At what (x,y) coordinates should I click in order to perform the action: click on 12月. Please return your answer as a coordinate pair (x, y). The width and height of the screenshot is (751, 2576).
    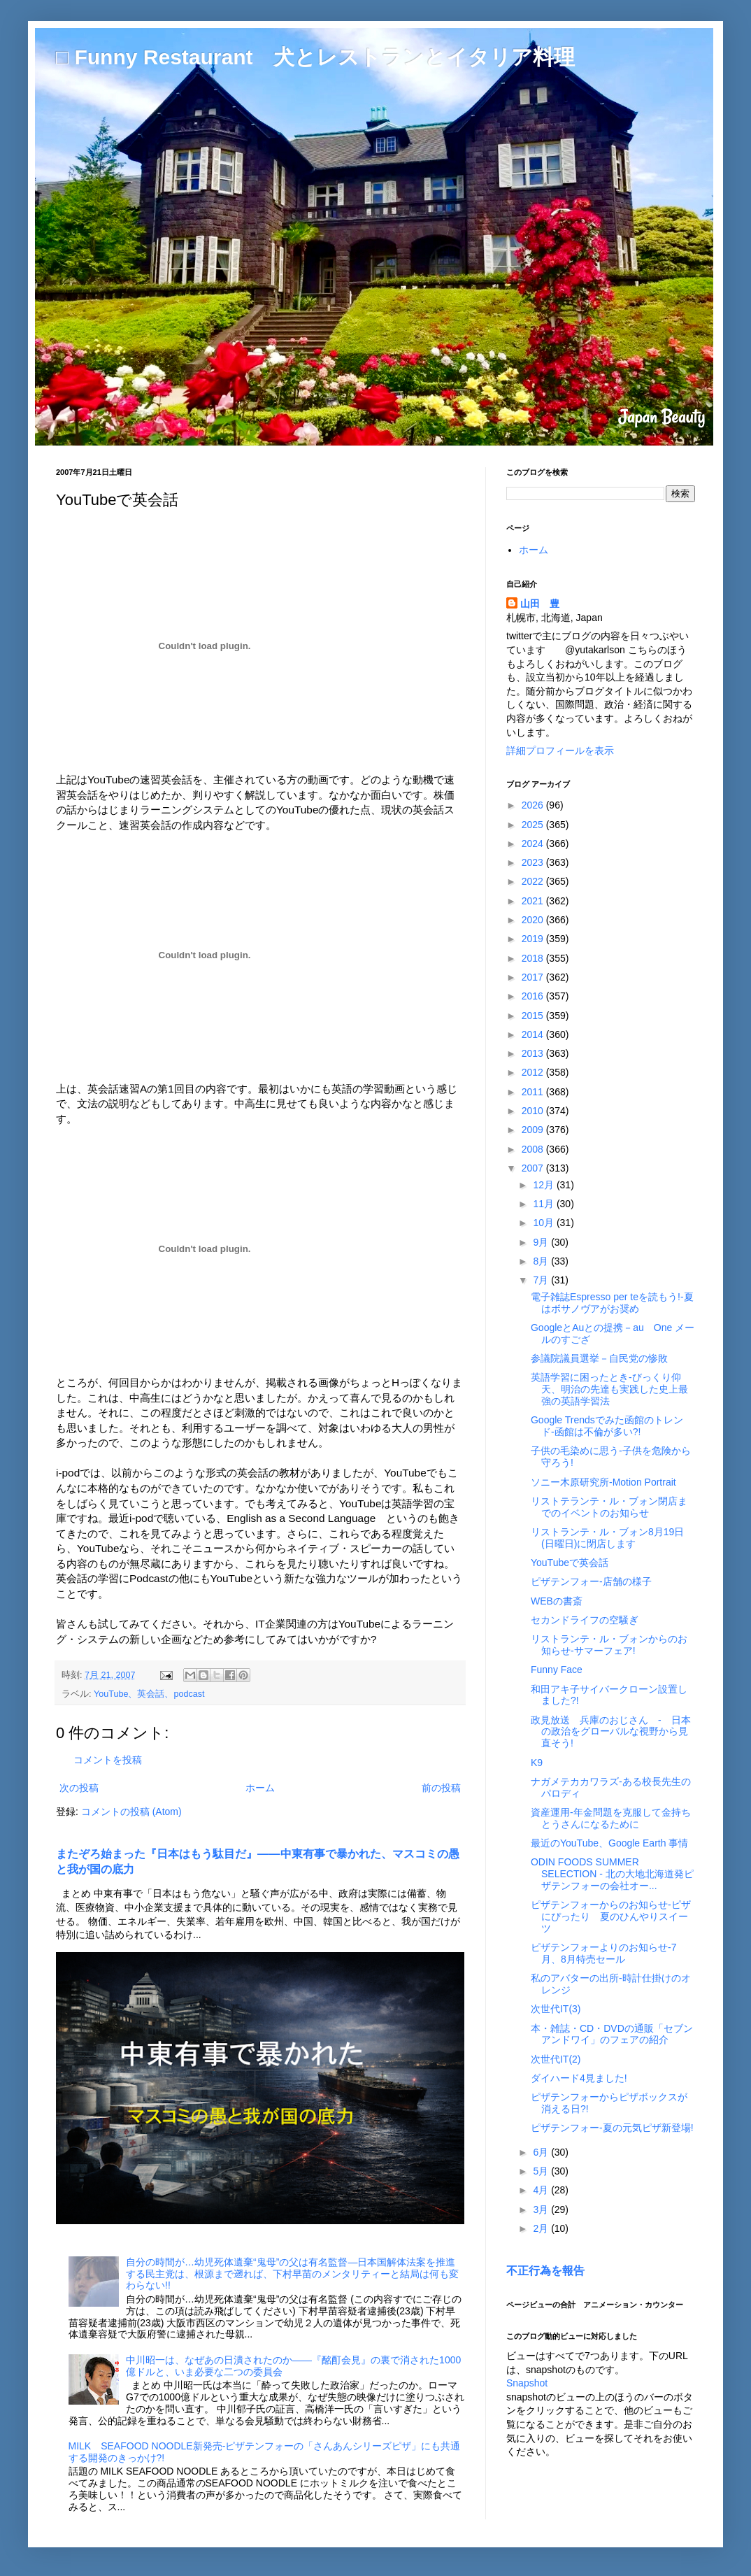
    Looking at the image, I should click on (544, 1184).